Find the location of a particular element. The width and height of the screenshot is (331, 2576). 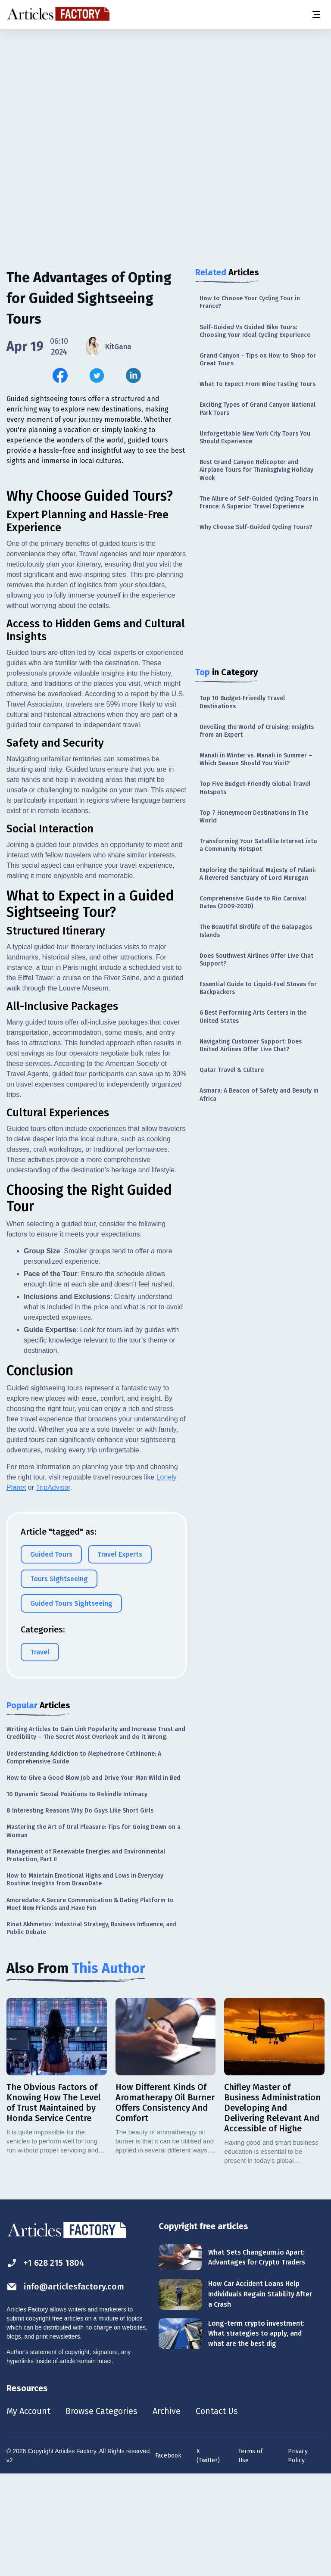

Archive is located at coordinates (167, 2512).